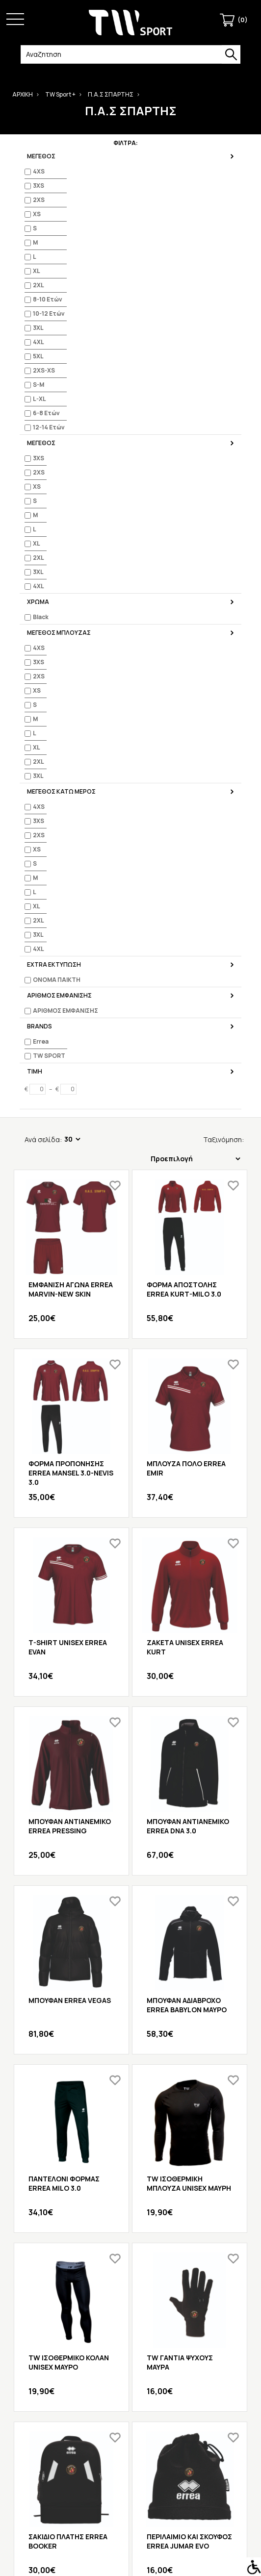  Describe the element at coordinates (110, 94) in the screenshot. I see `Π.Α.Σ ΣΠΑΡΤΗΣ` at that location.